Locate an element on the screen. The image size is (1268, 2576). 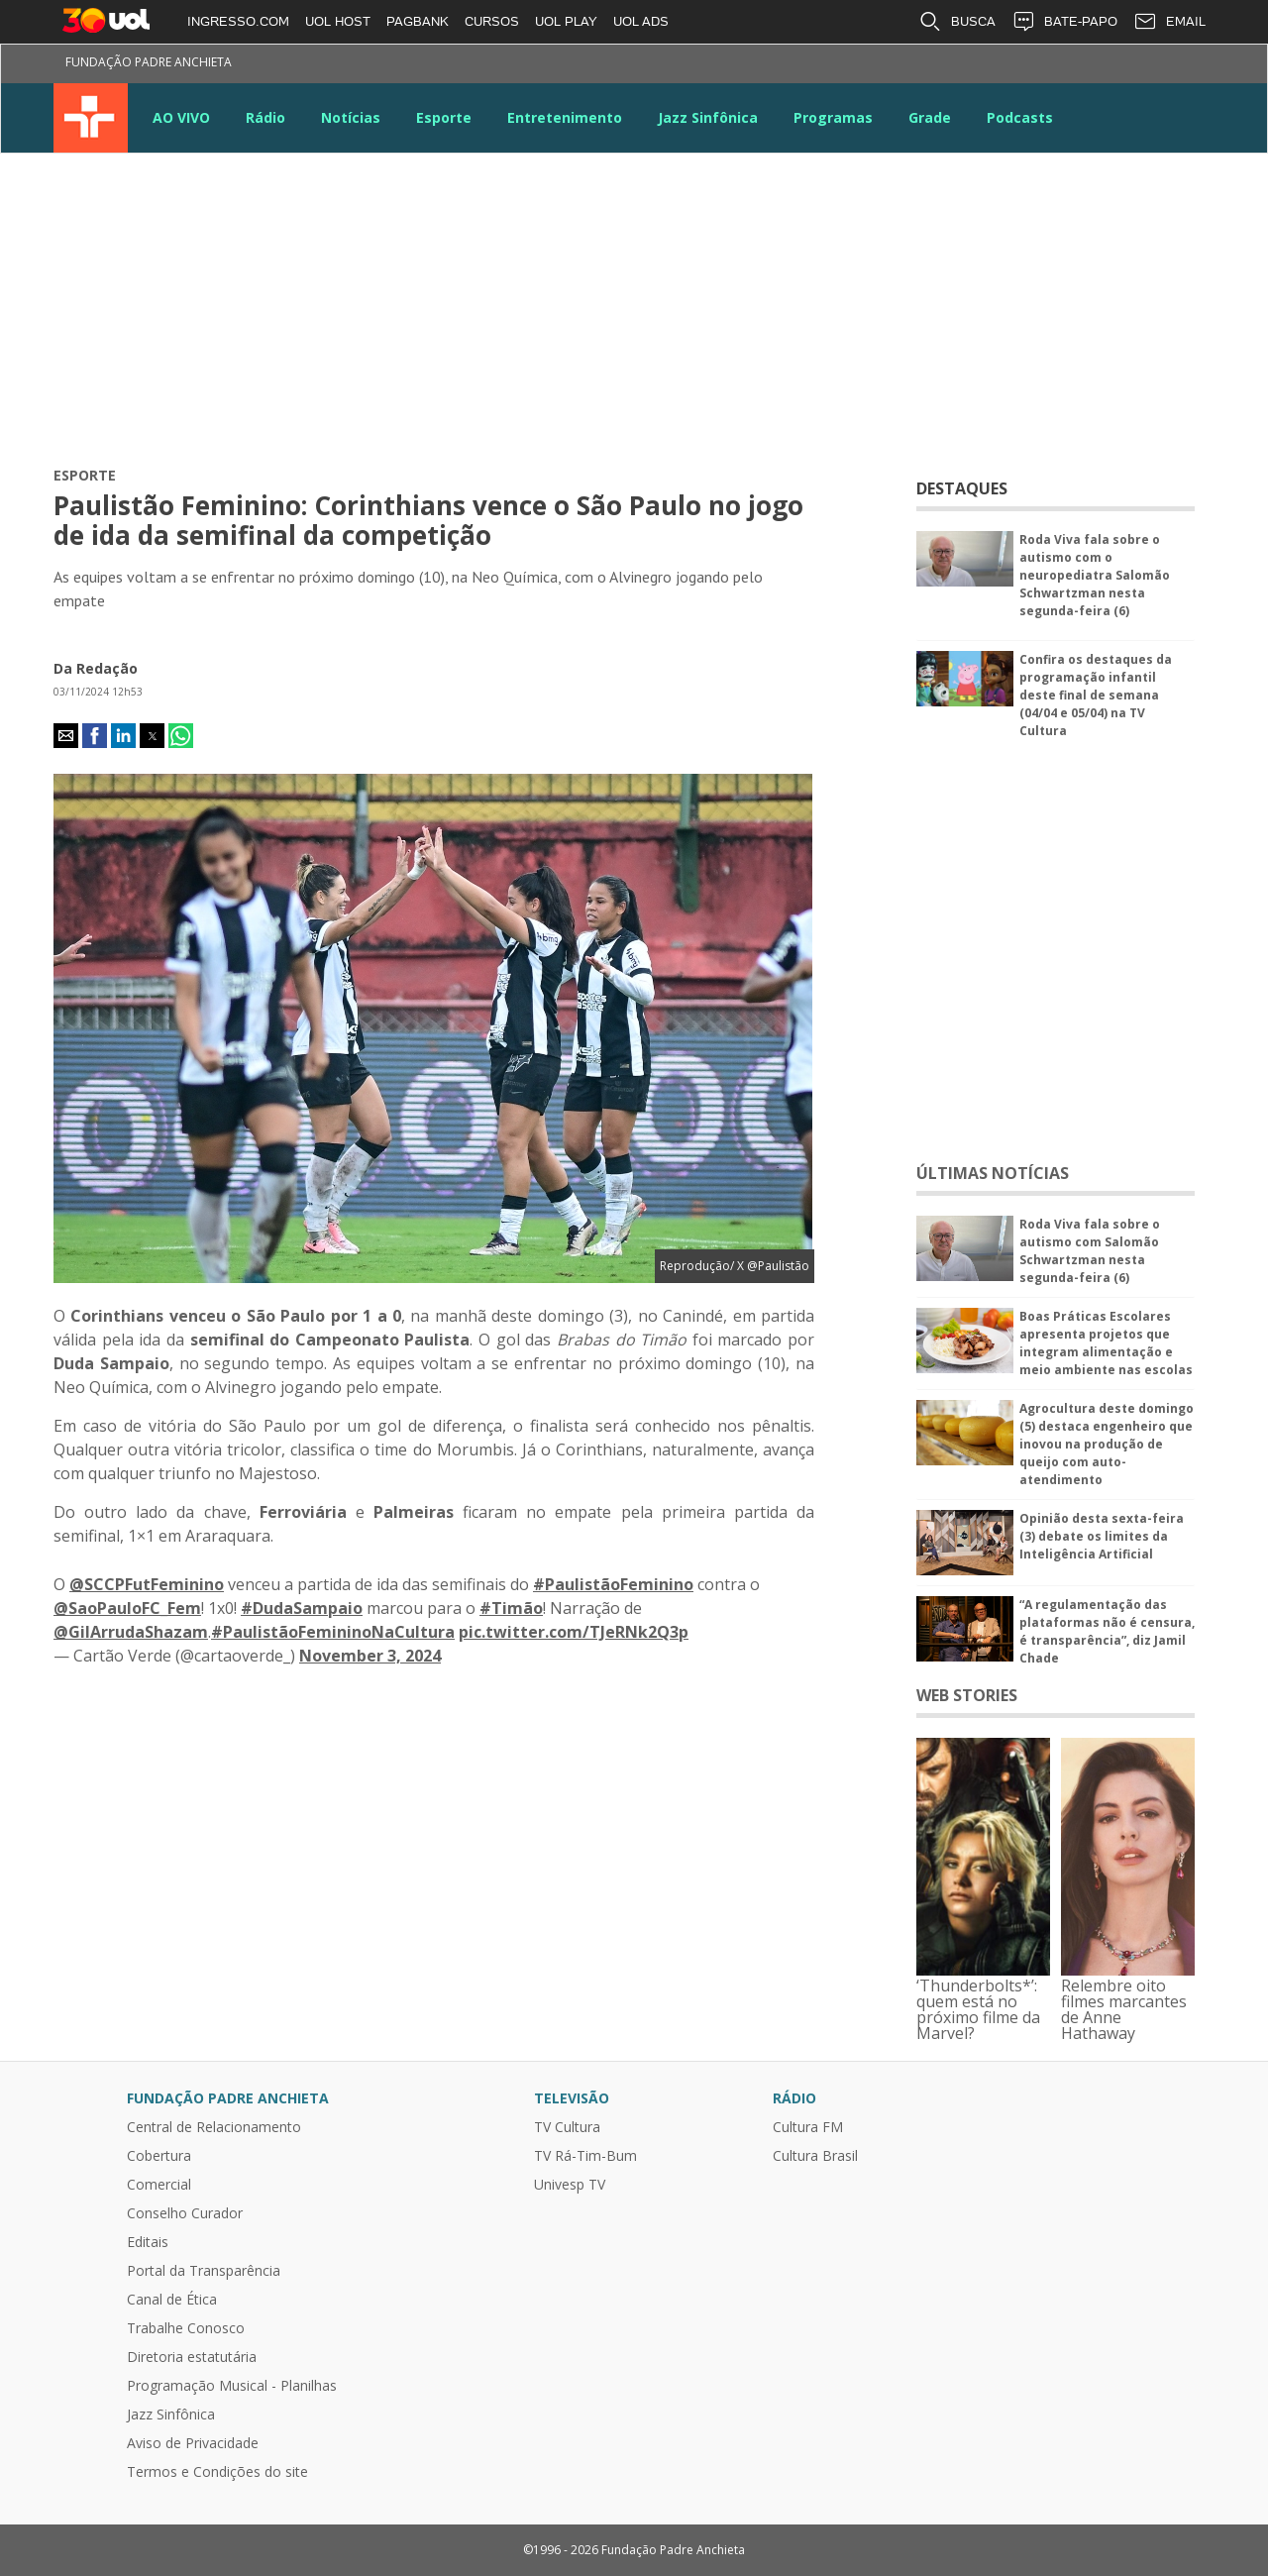
INGRESSO.COM is located at coordinates (238, 21).